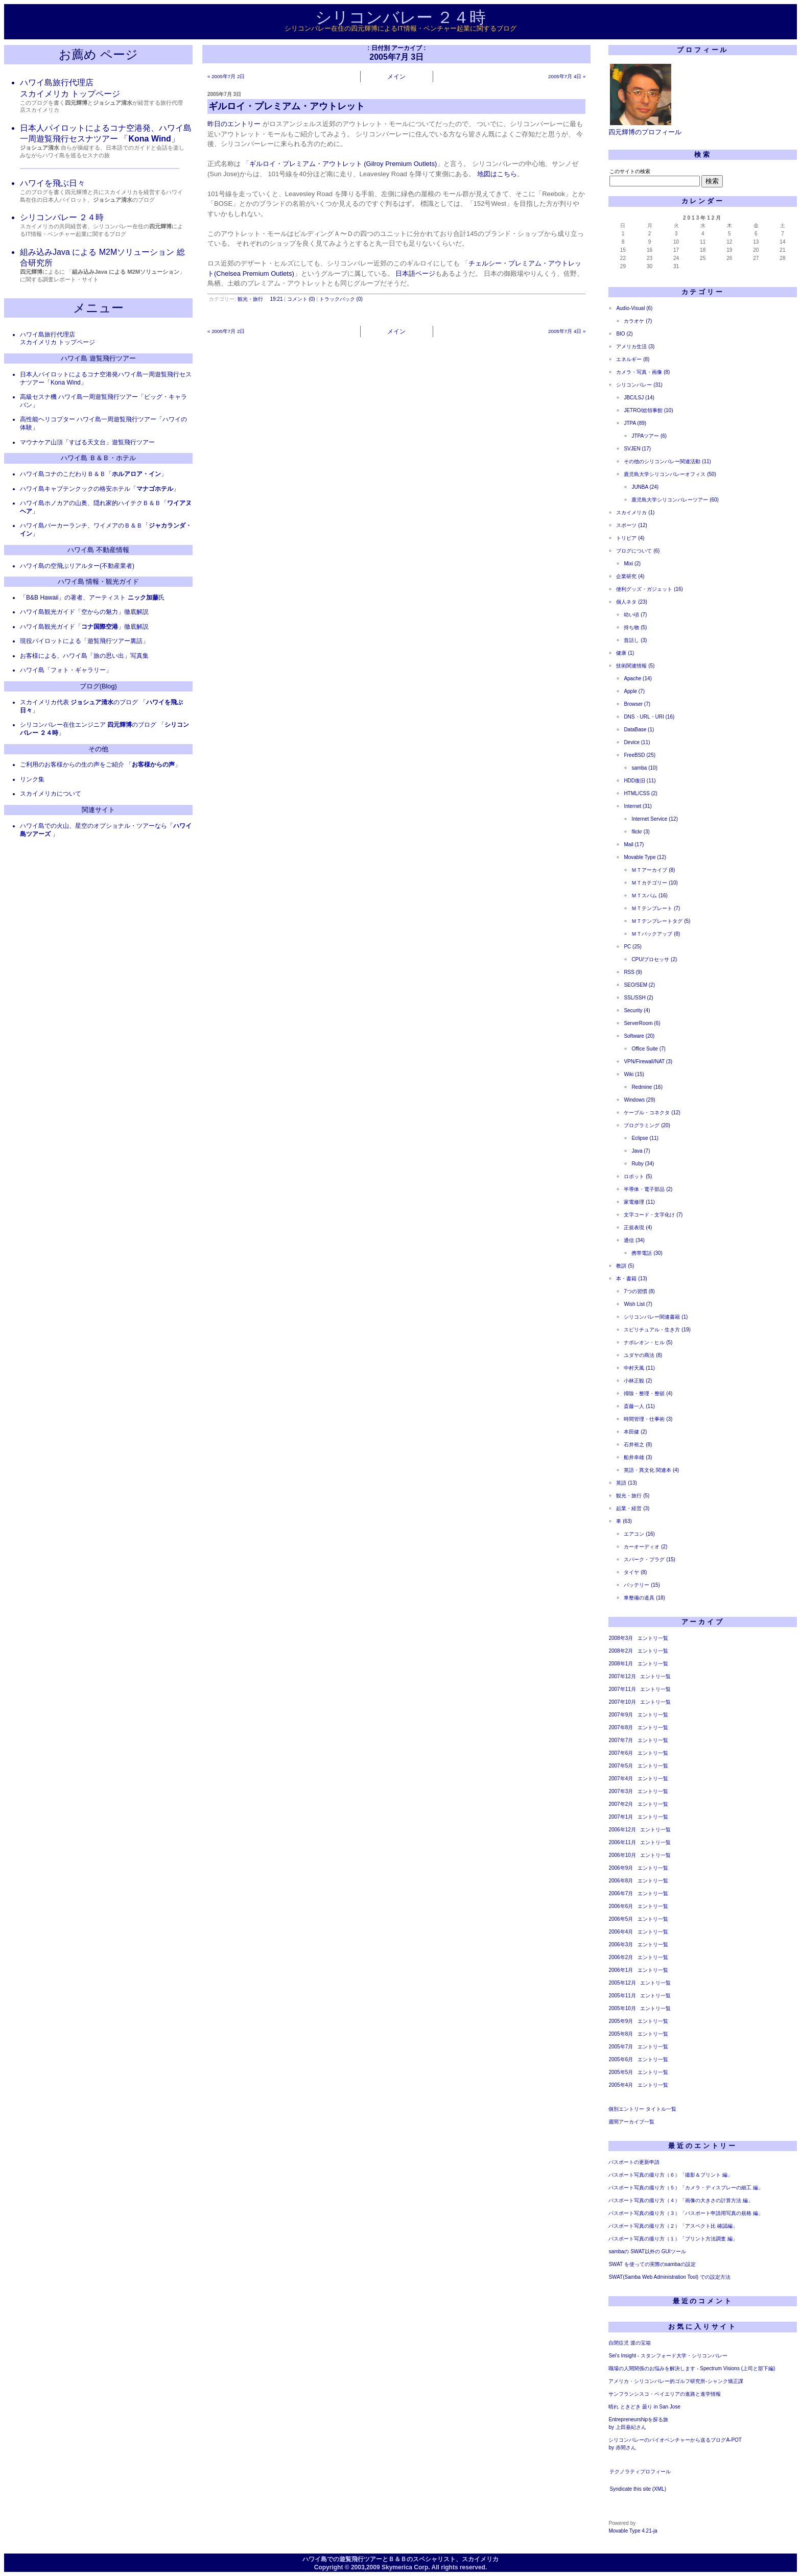  Describe the element at coordinates (620, 1970) in the screenshot. I see `2006年1月` at that location.